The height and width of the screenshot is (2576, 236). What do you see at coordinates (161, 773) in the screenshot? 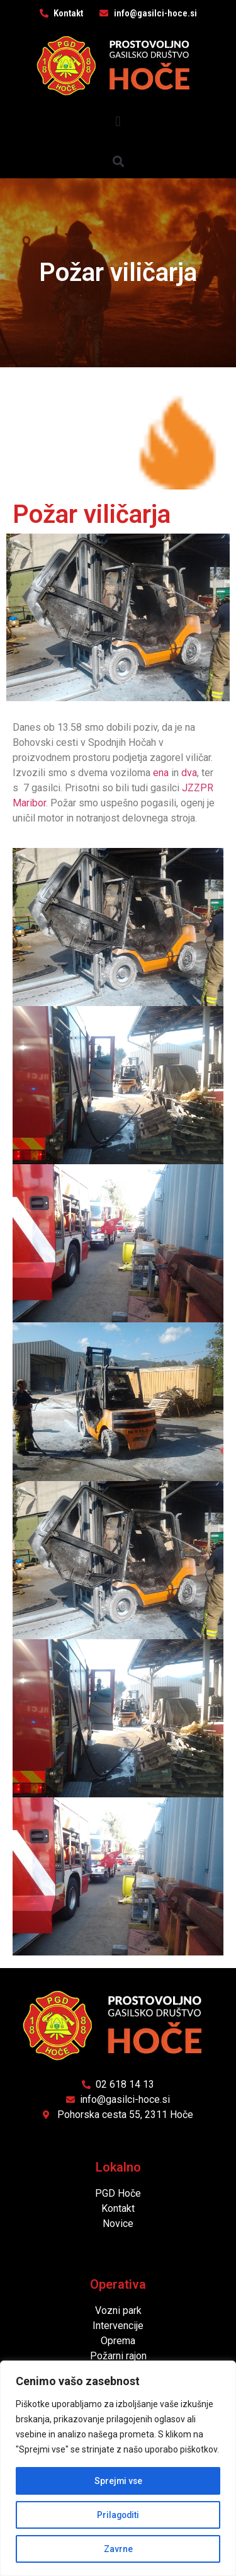
I see `ena` at bounding box center [161, 773].